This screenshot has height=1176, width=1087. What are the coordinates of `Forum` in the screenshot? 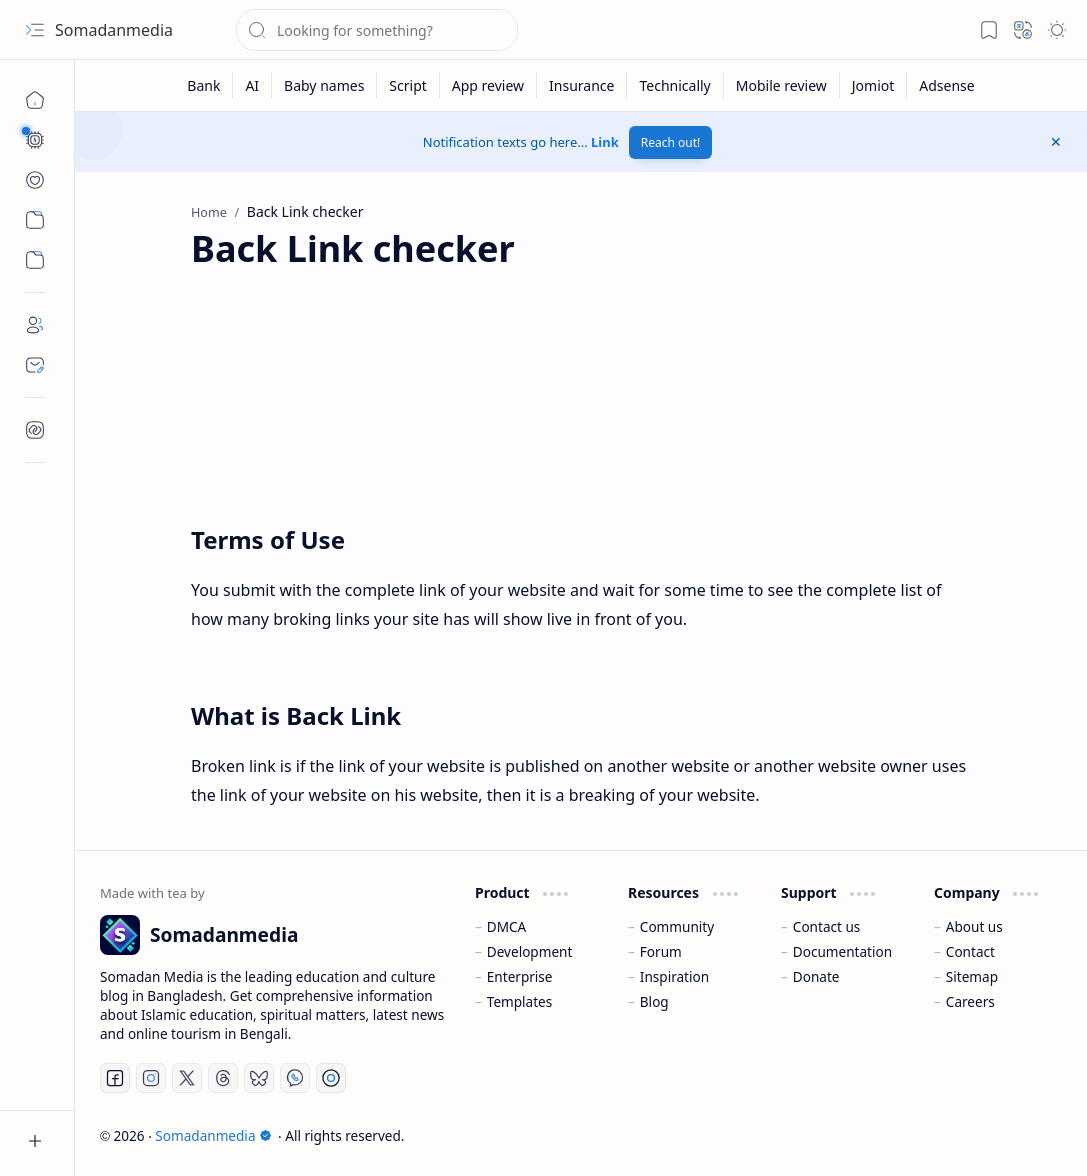 It's located at (661, 951).